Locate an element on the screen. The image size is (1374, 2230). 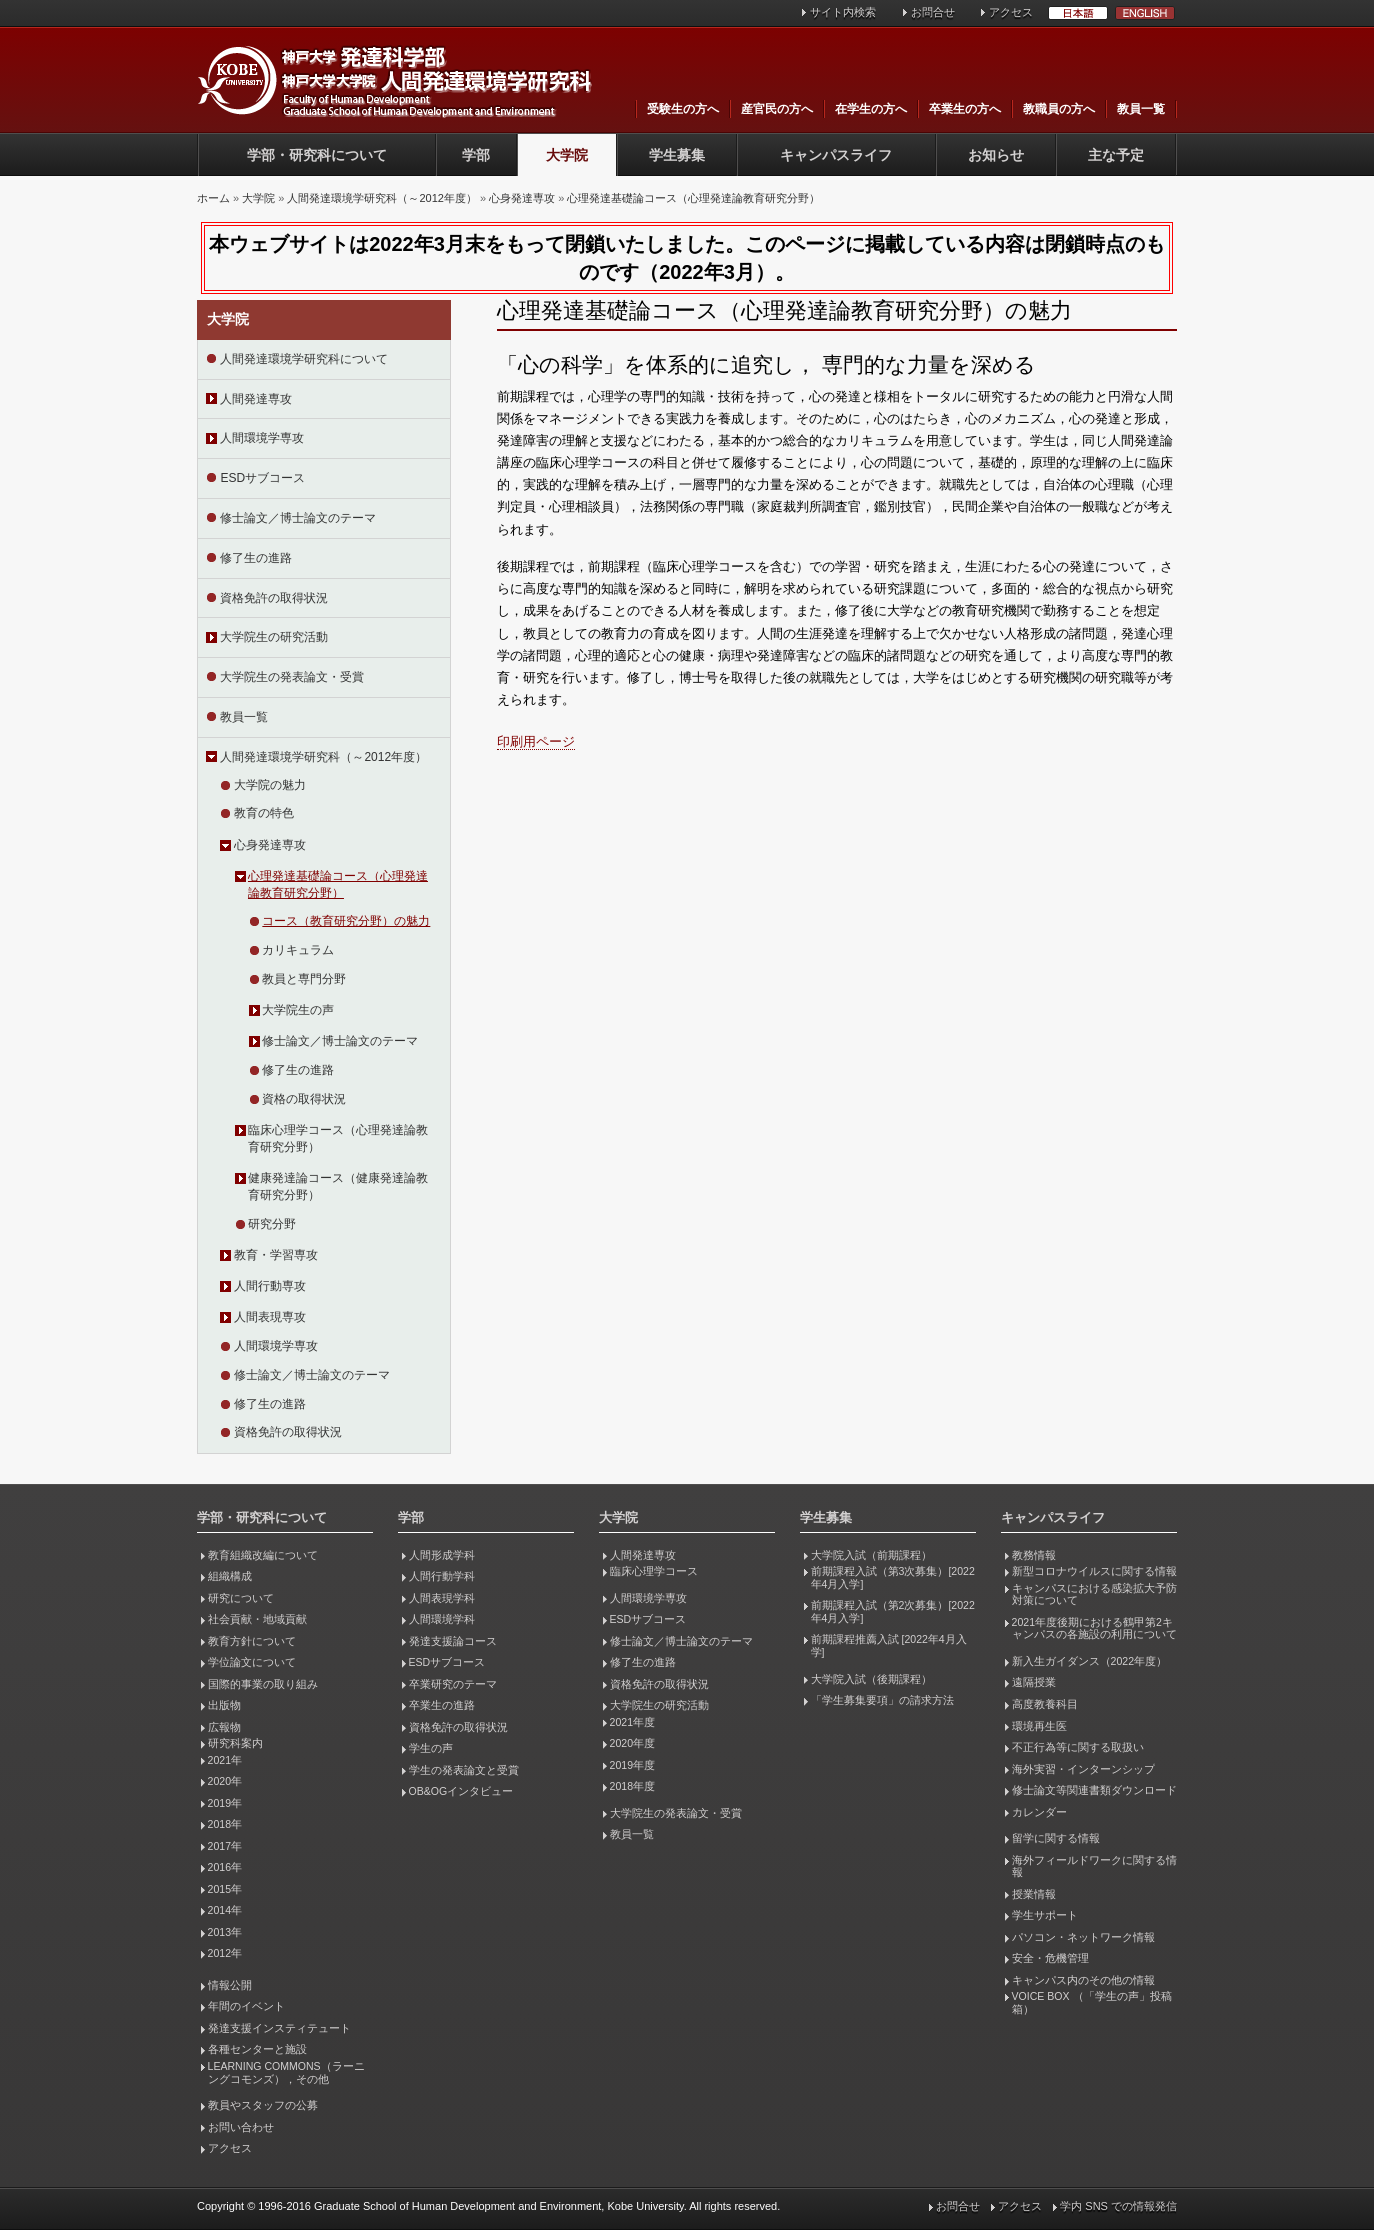
大学院生の研究活動 is located at coordinates (274, 637).